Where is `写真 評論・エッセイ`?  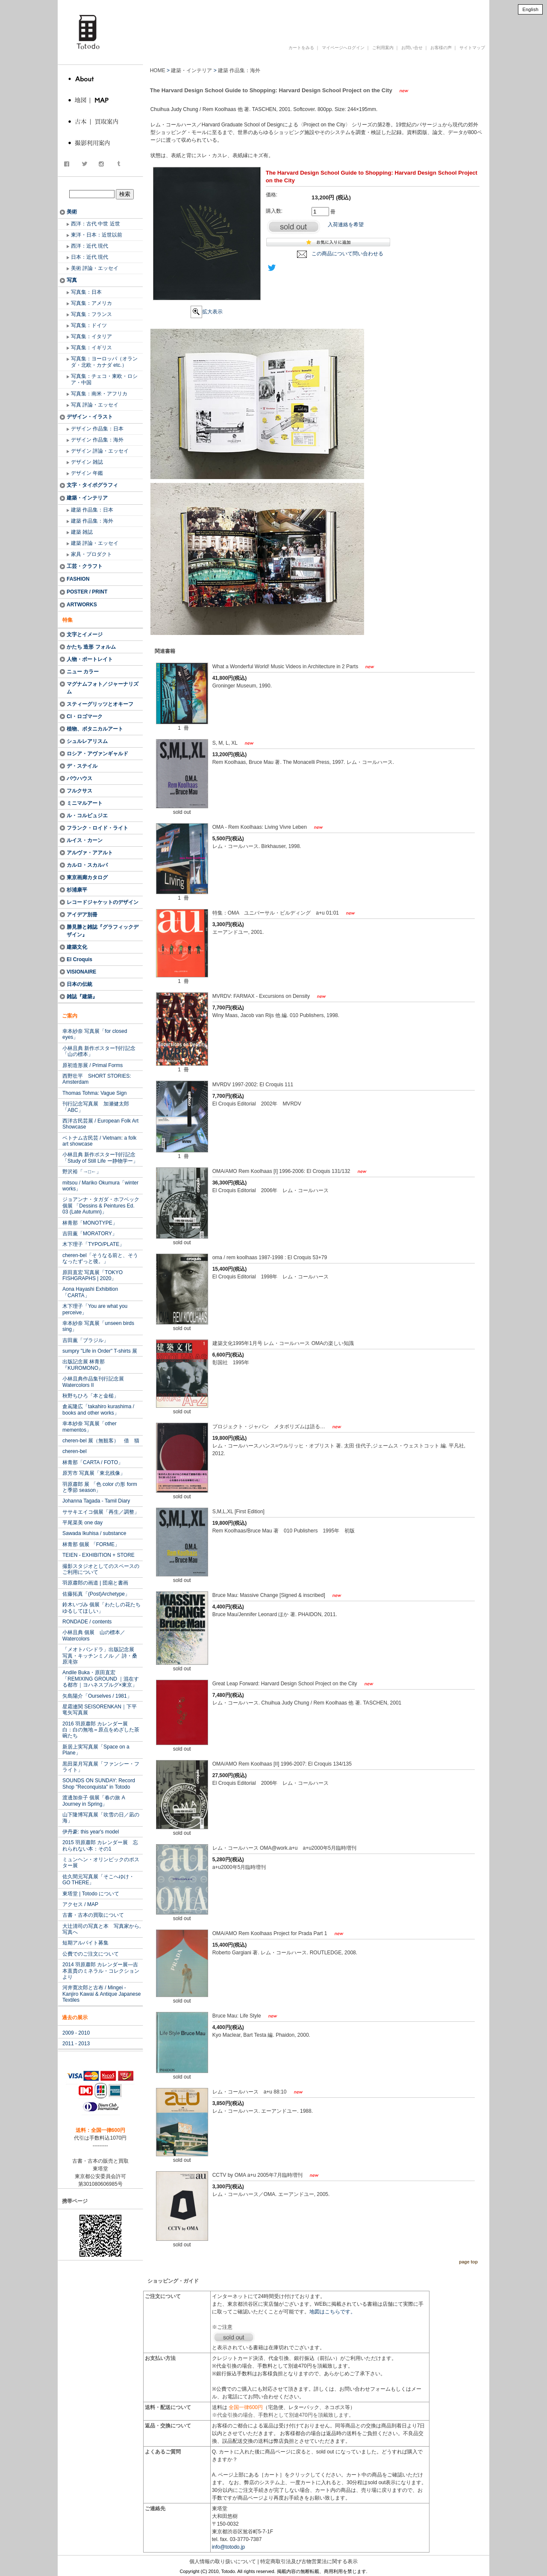
写真 評論・エッセイ is located at coordinates (94, 405).